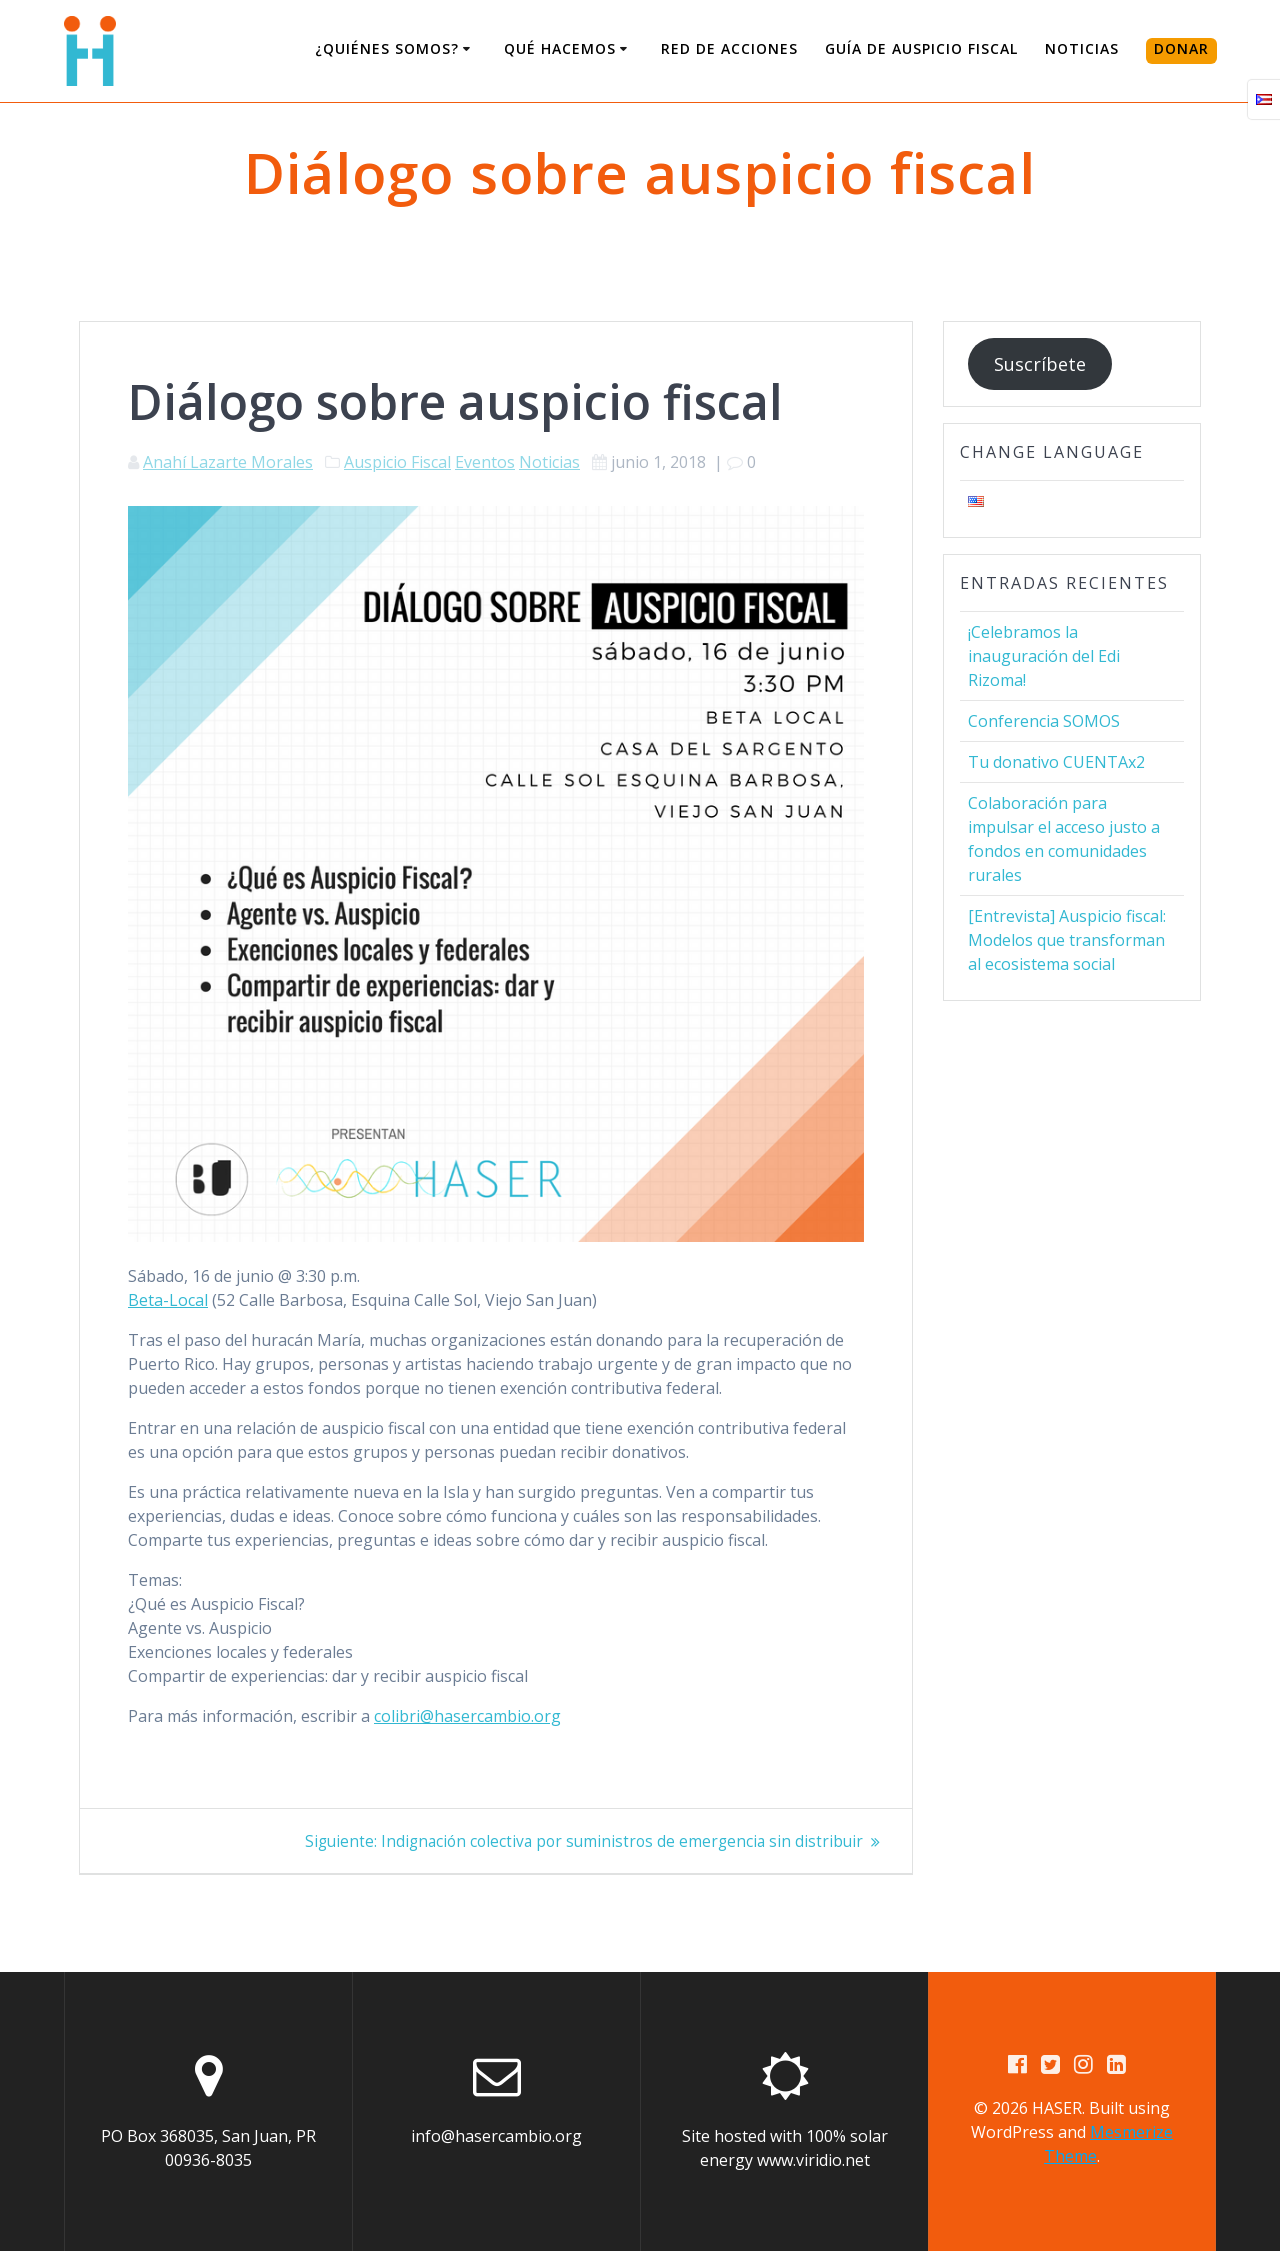 This screenshot has width=1280, height=2251. I want to click on Eventos, so click(485, 462).